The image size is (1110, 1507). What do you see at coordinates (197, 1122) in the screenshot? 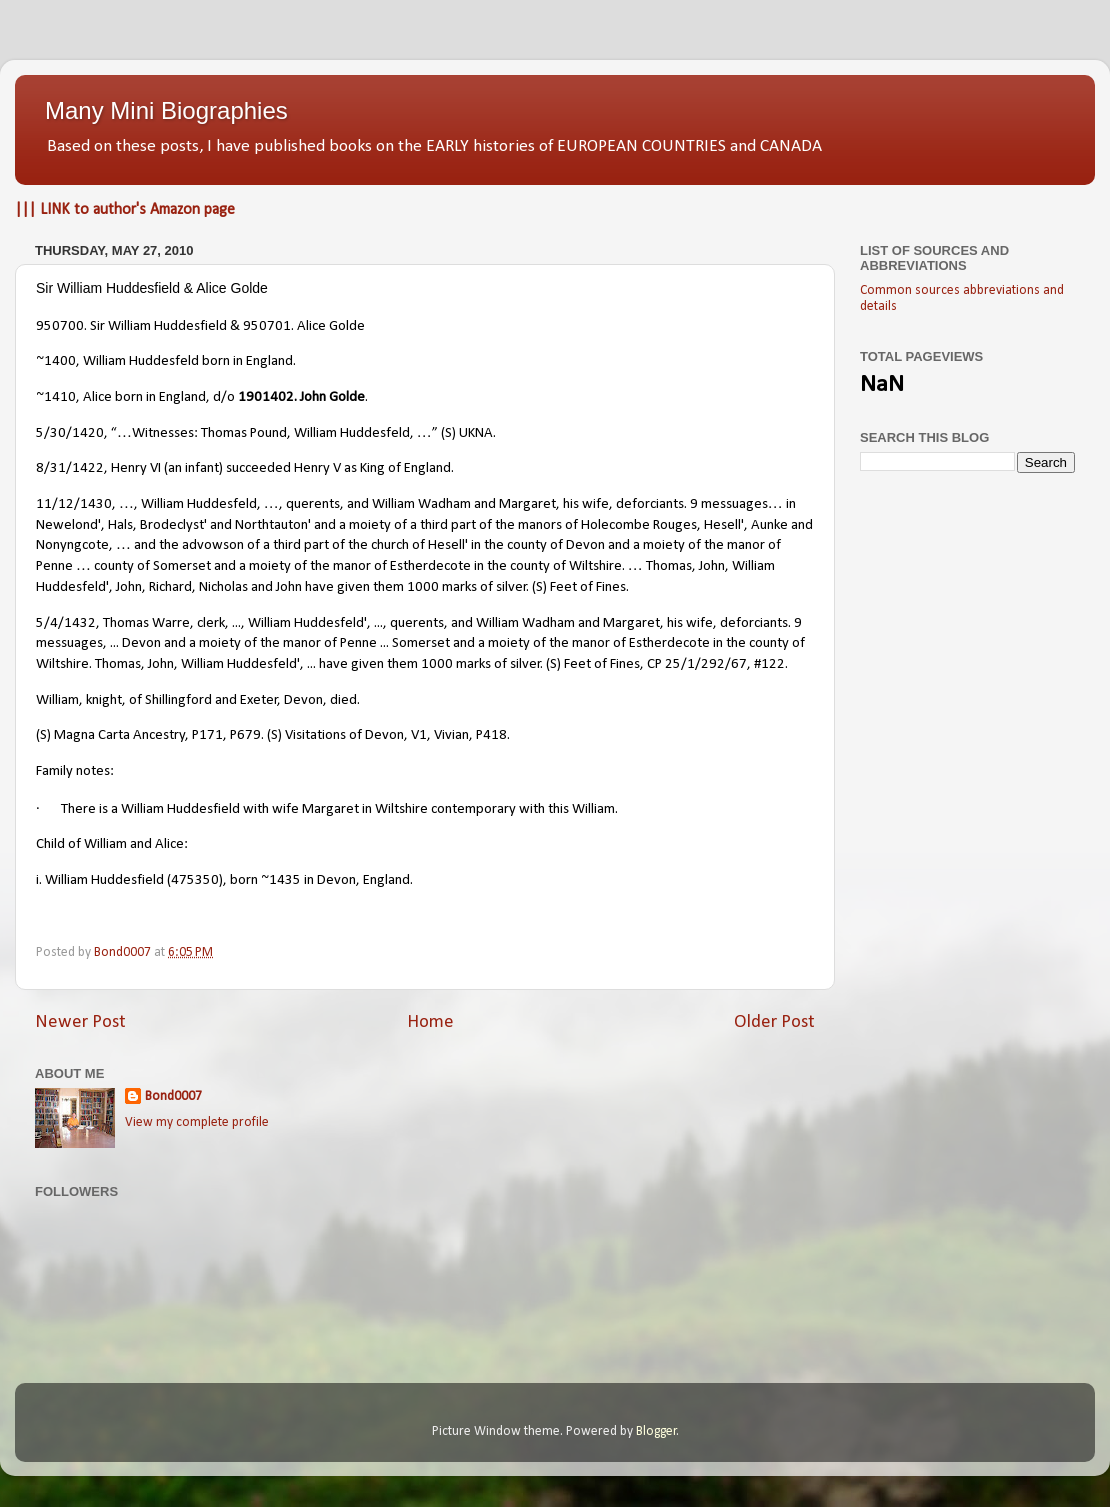
I see `View my complete profile` at bounding box center [197, 1122].